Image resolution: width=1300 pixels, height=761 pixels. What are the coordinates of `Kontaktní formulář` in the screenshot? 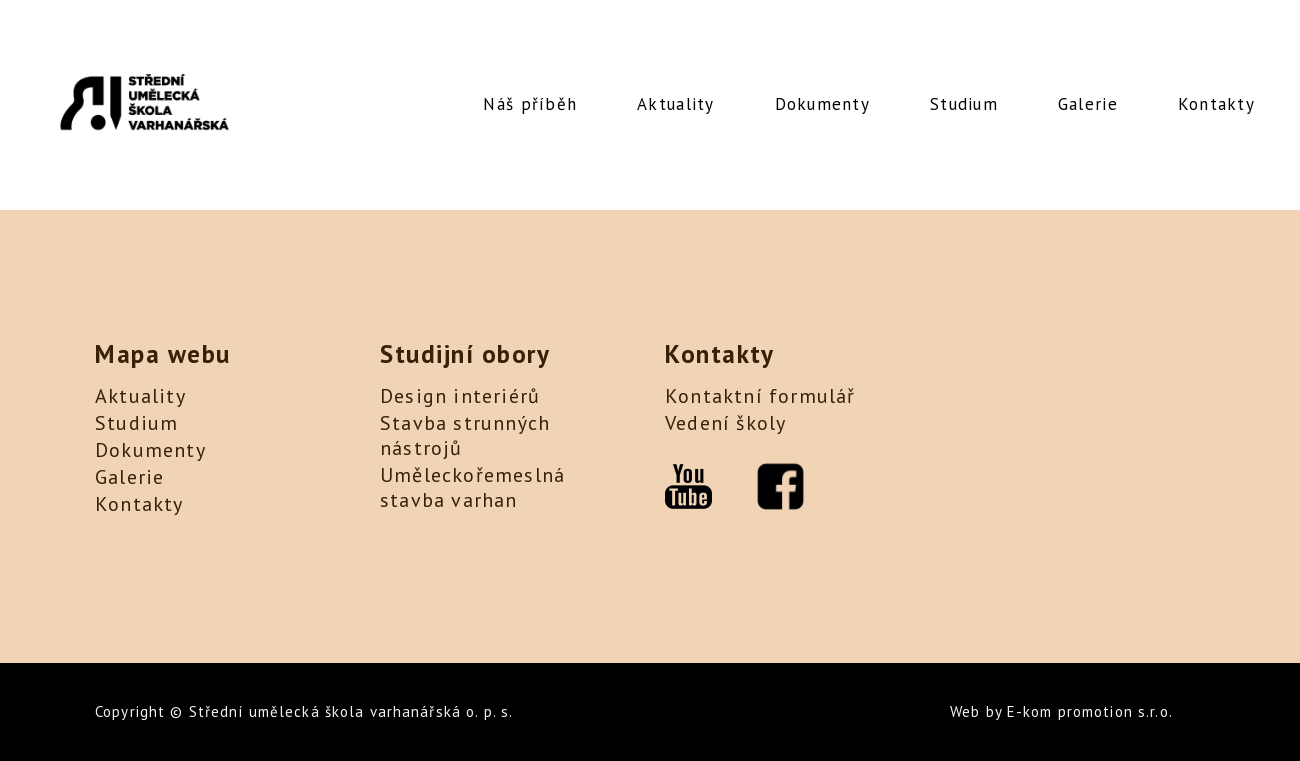 It's located at (760, 396).